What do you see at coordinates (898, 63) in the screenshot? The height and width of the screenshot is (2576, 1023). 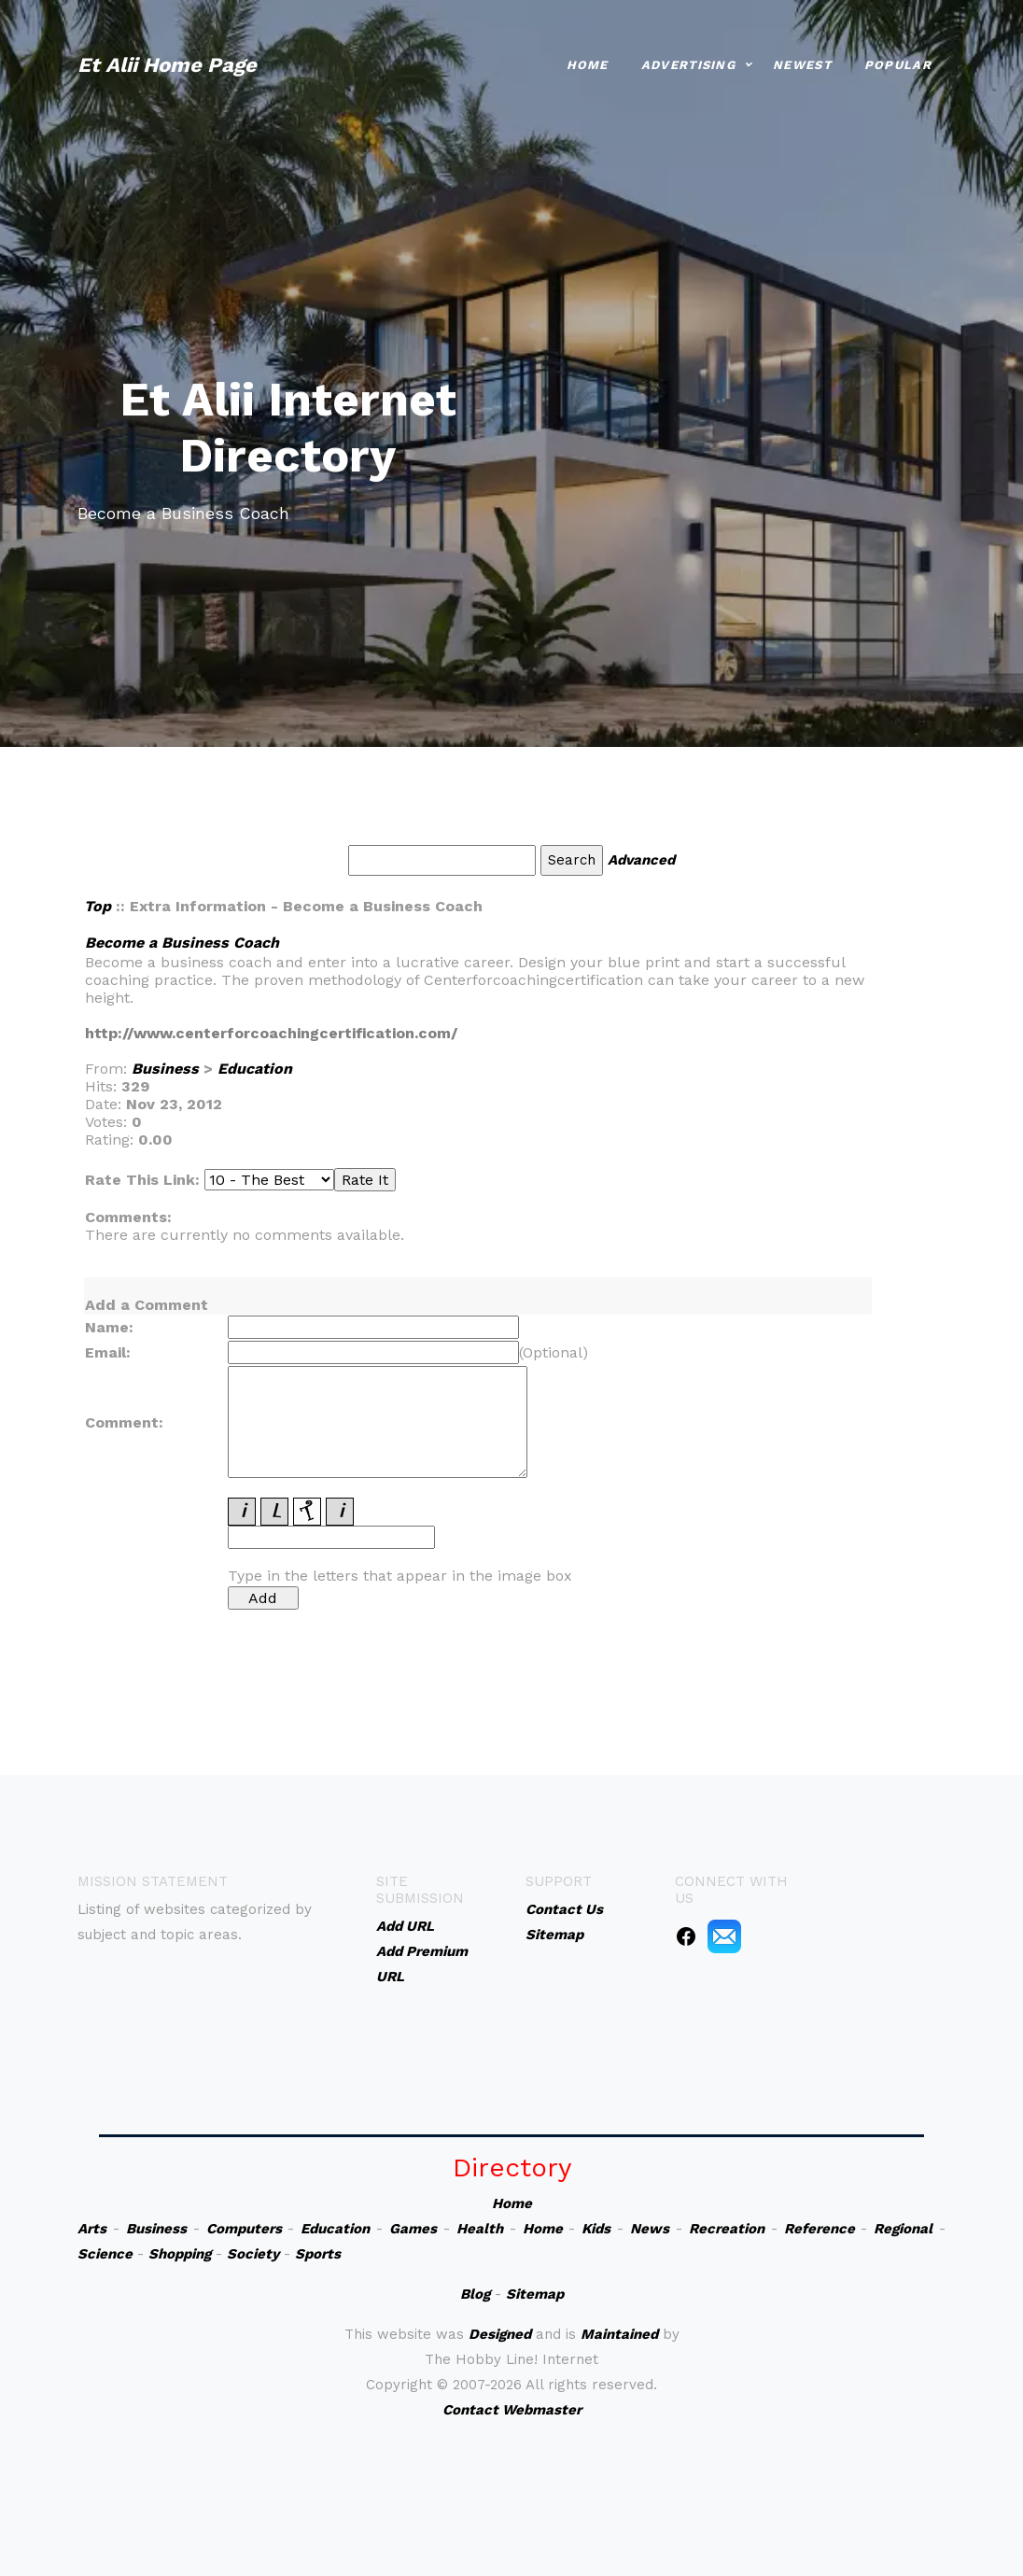 I see `Popular` at bounding box center [898, 63].